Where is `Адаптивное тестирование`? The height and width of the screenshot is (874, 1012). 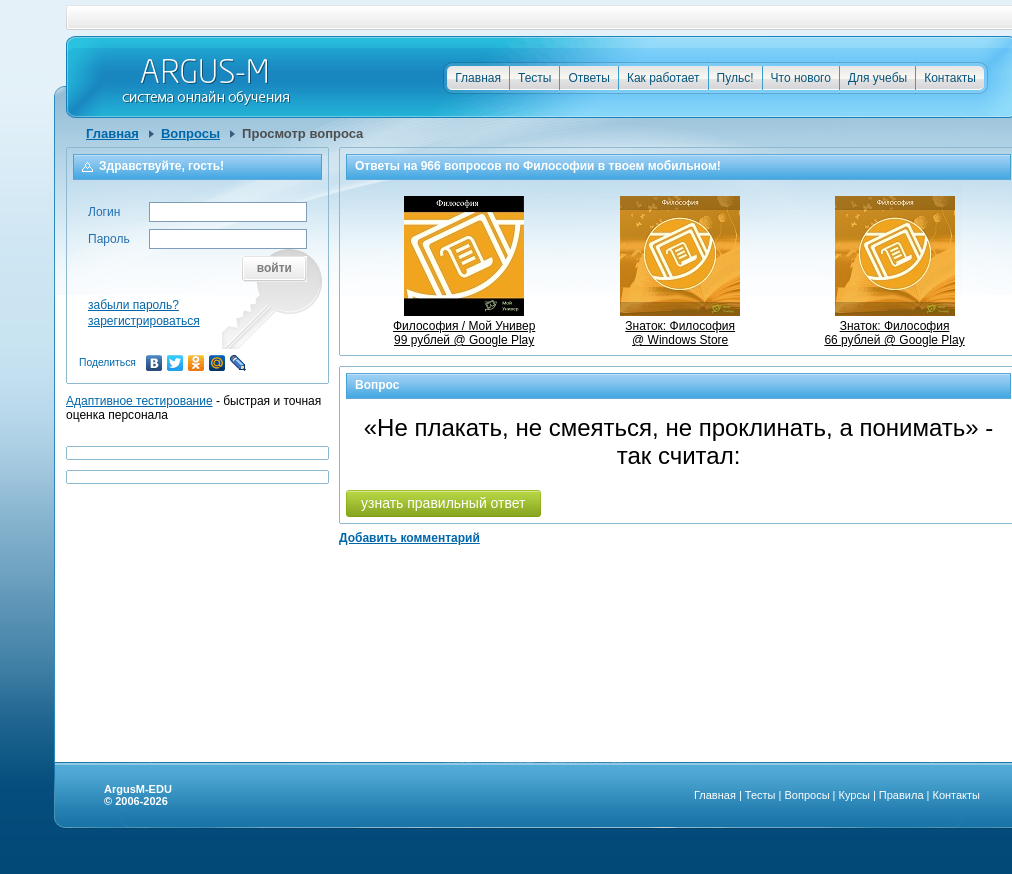 Адаптивное тестирование is located at coordinates (139, 401).